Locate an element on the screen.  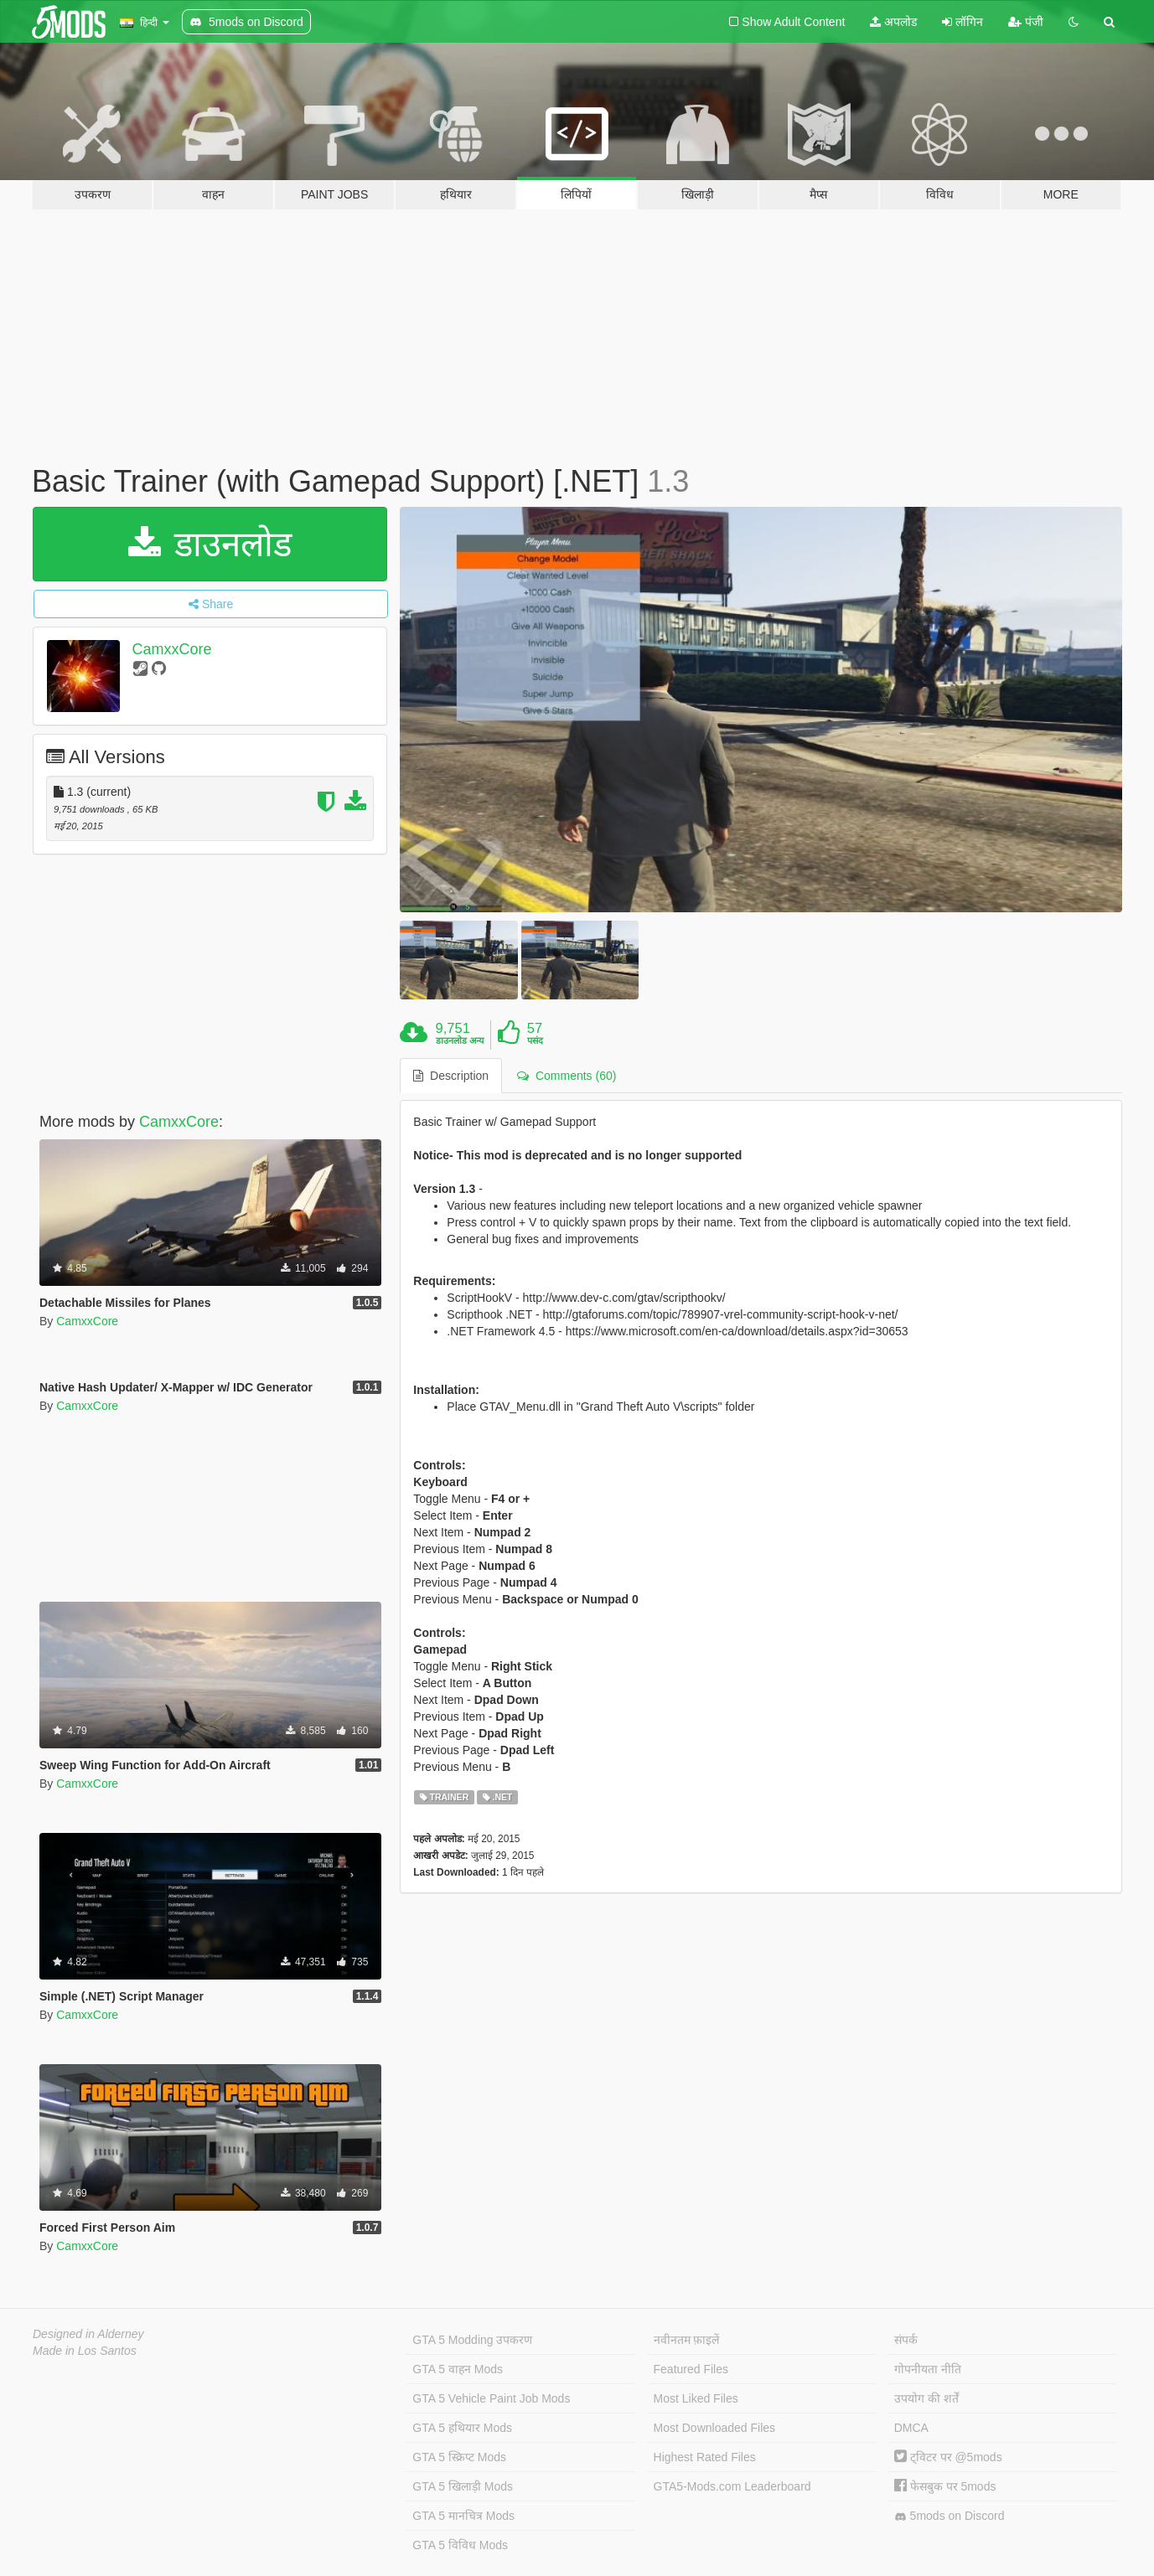
GTA 5 वाहन Mods is located at coordinates (457, 2369).